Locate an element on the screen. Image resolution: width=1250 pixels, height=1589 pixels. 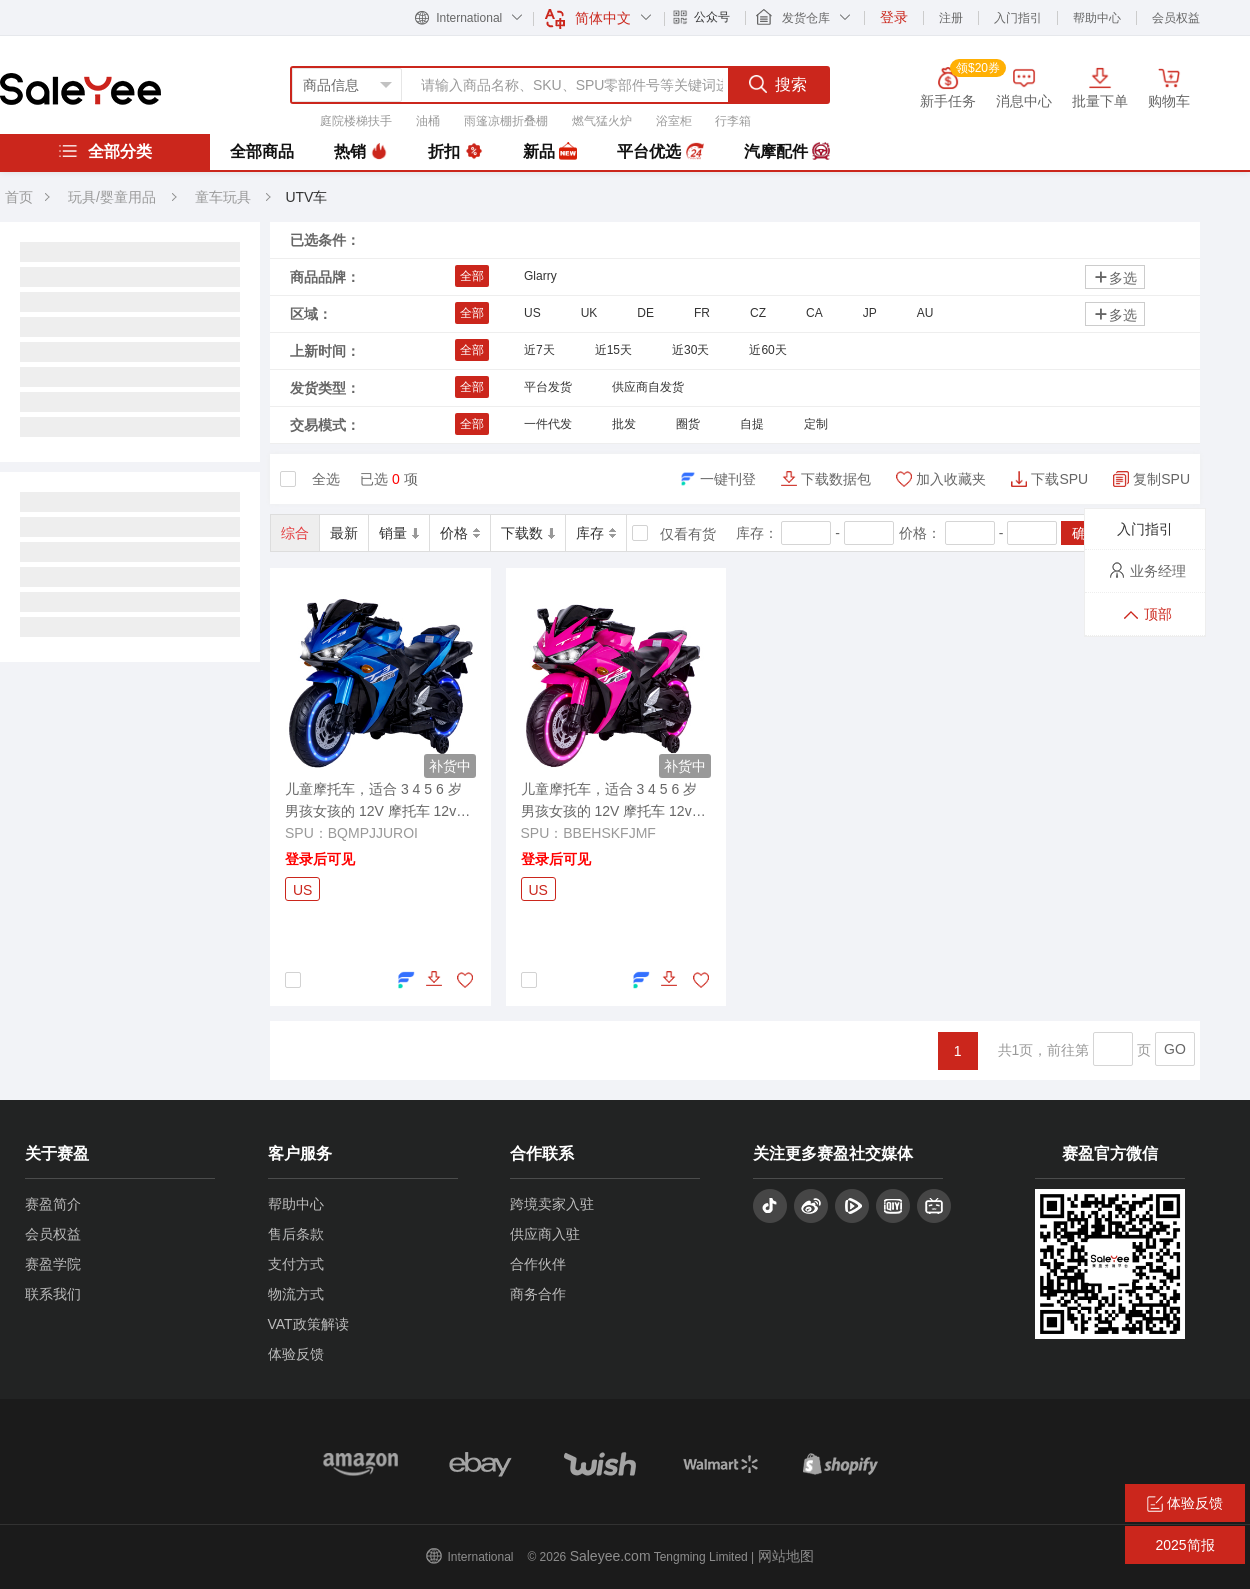
雨篷凉棚折叠棚 is located at coordinates (506, 121).